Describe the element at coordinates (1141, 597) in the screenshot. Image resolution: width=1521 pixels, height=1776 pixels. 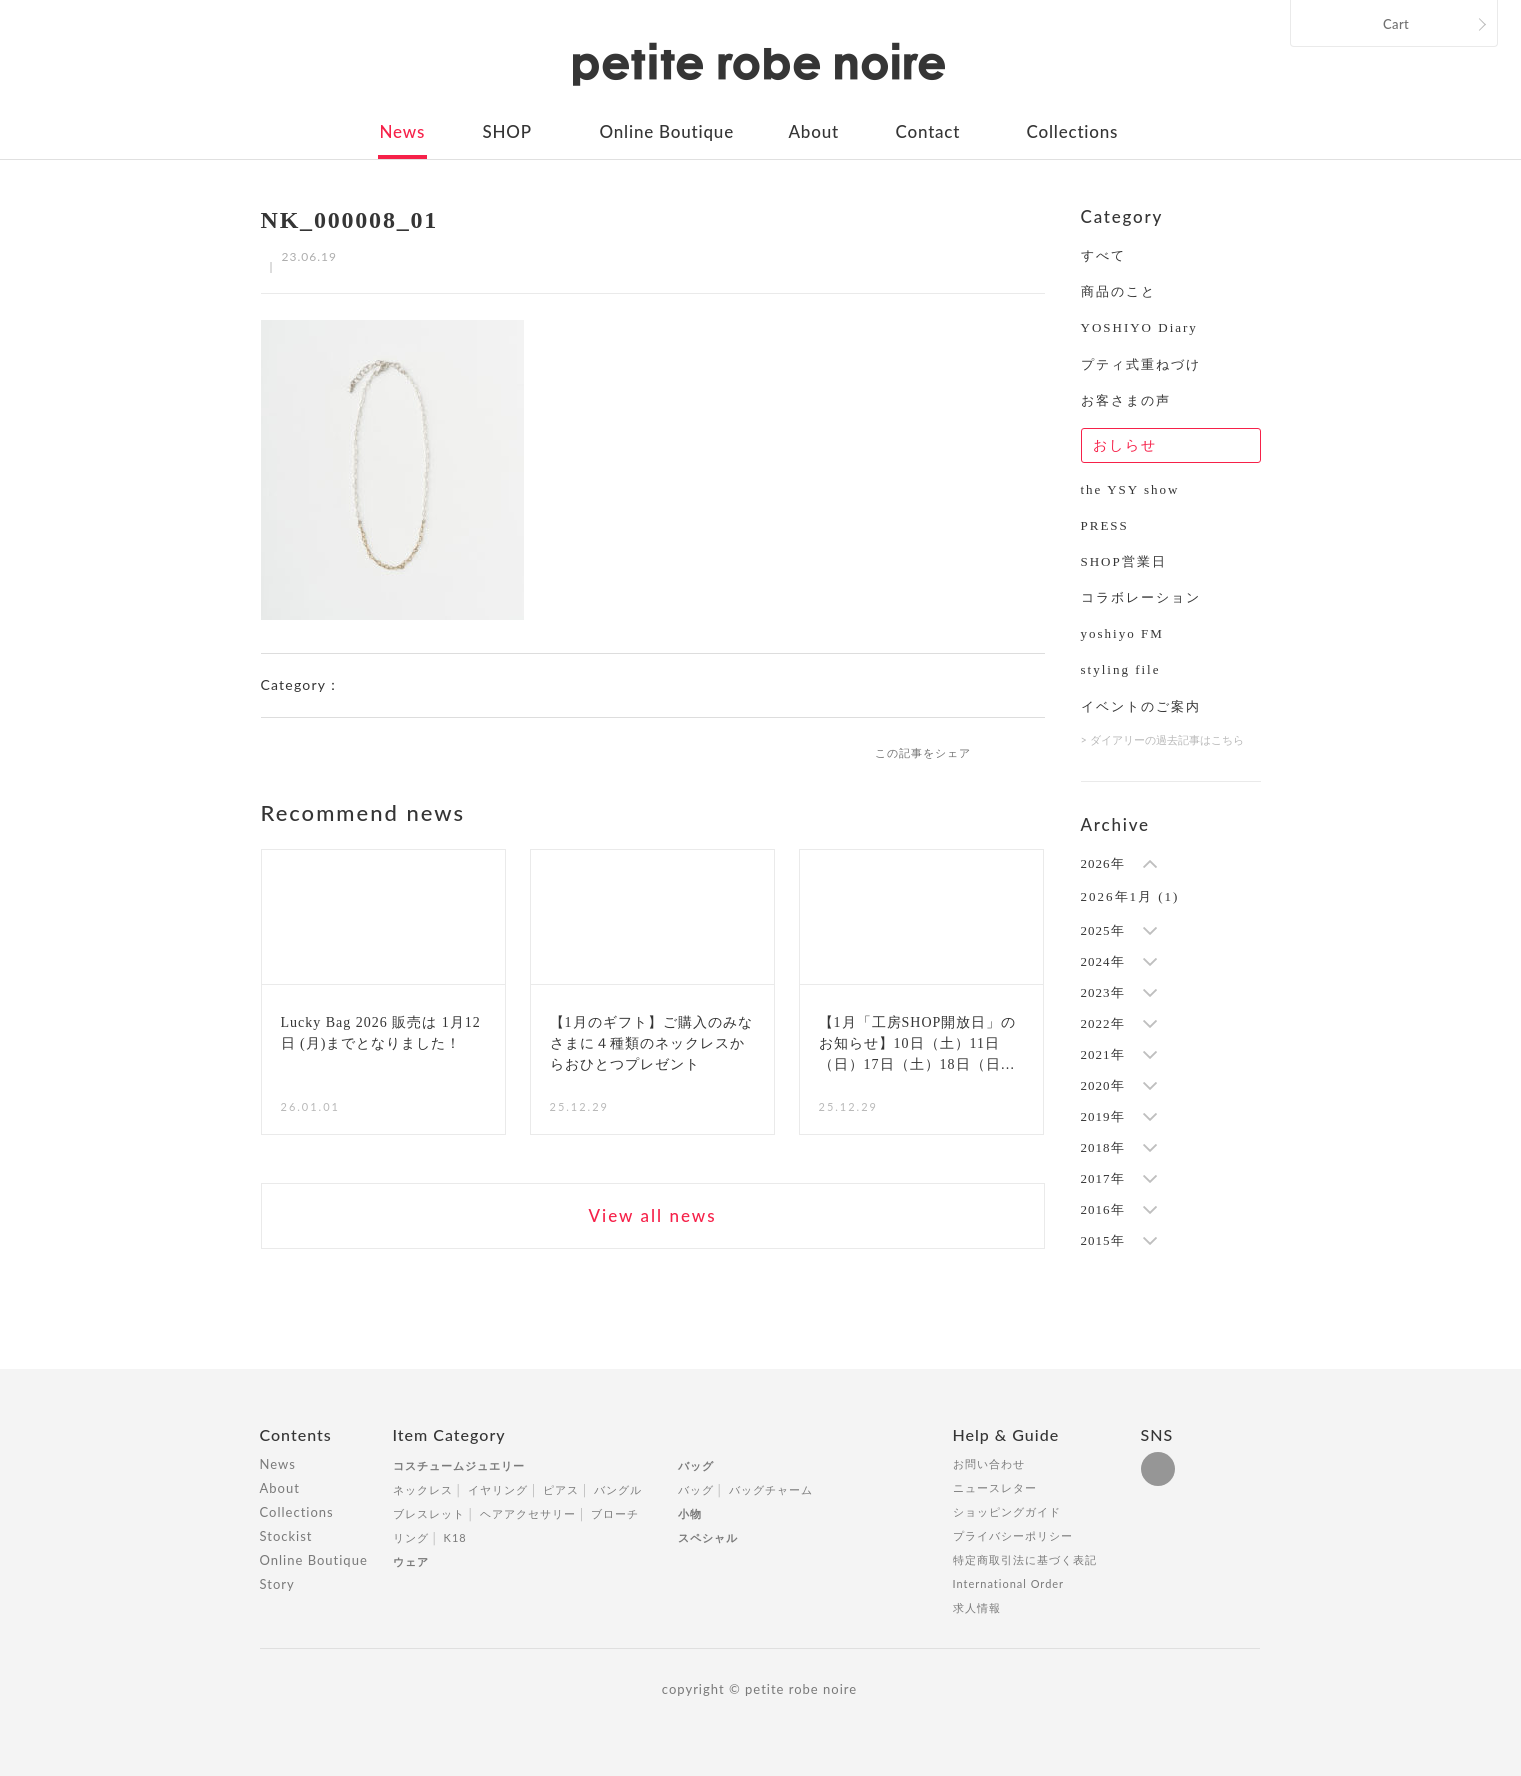
I see `コラボレーション` at that location.